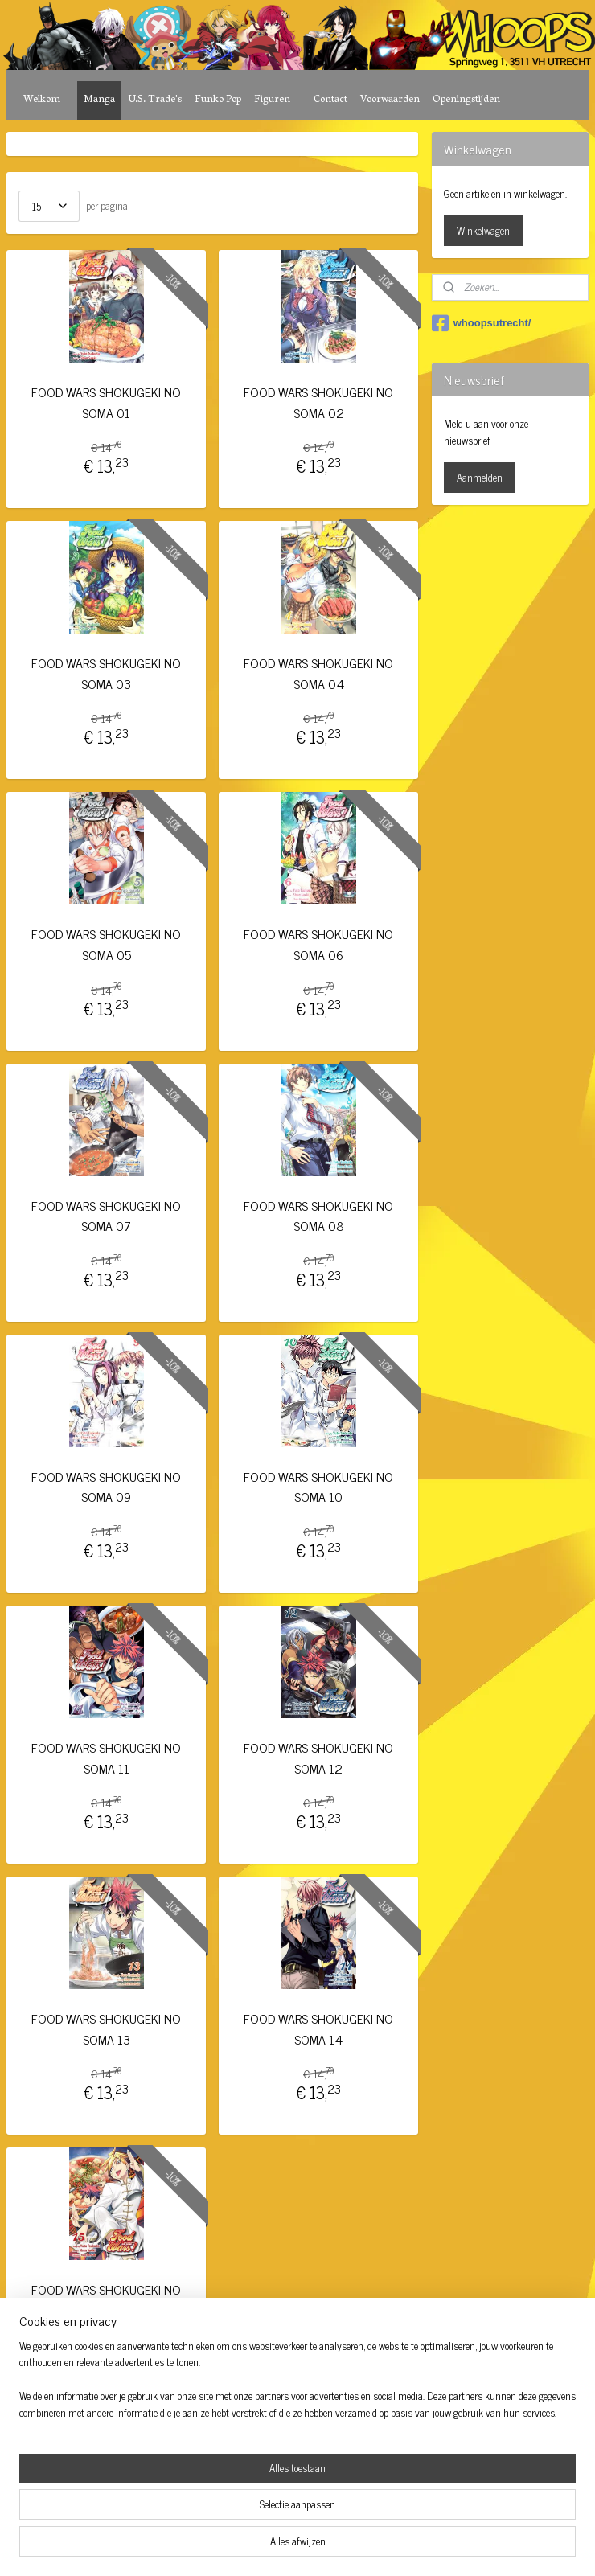 Image resolution: width=595 pixels, height=2576 pixels. What do you see at coordinates (481, 323) in the screenshot?
I see `whoopsutrecht/` at bounding box center [481, 323].